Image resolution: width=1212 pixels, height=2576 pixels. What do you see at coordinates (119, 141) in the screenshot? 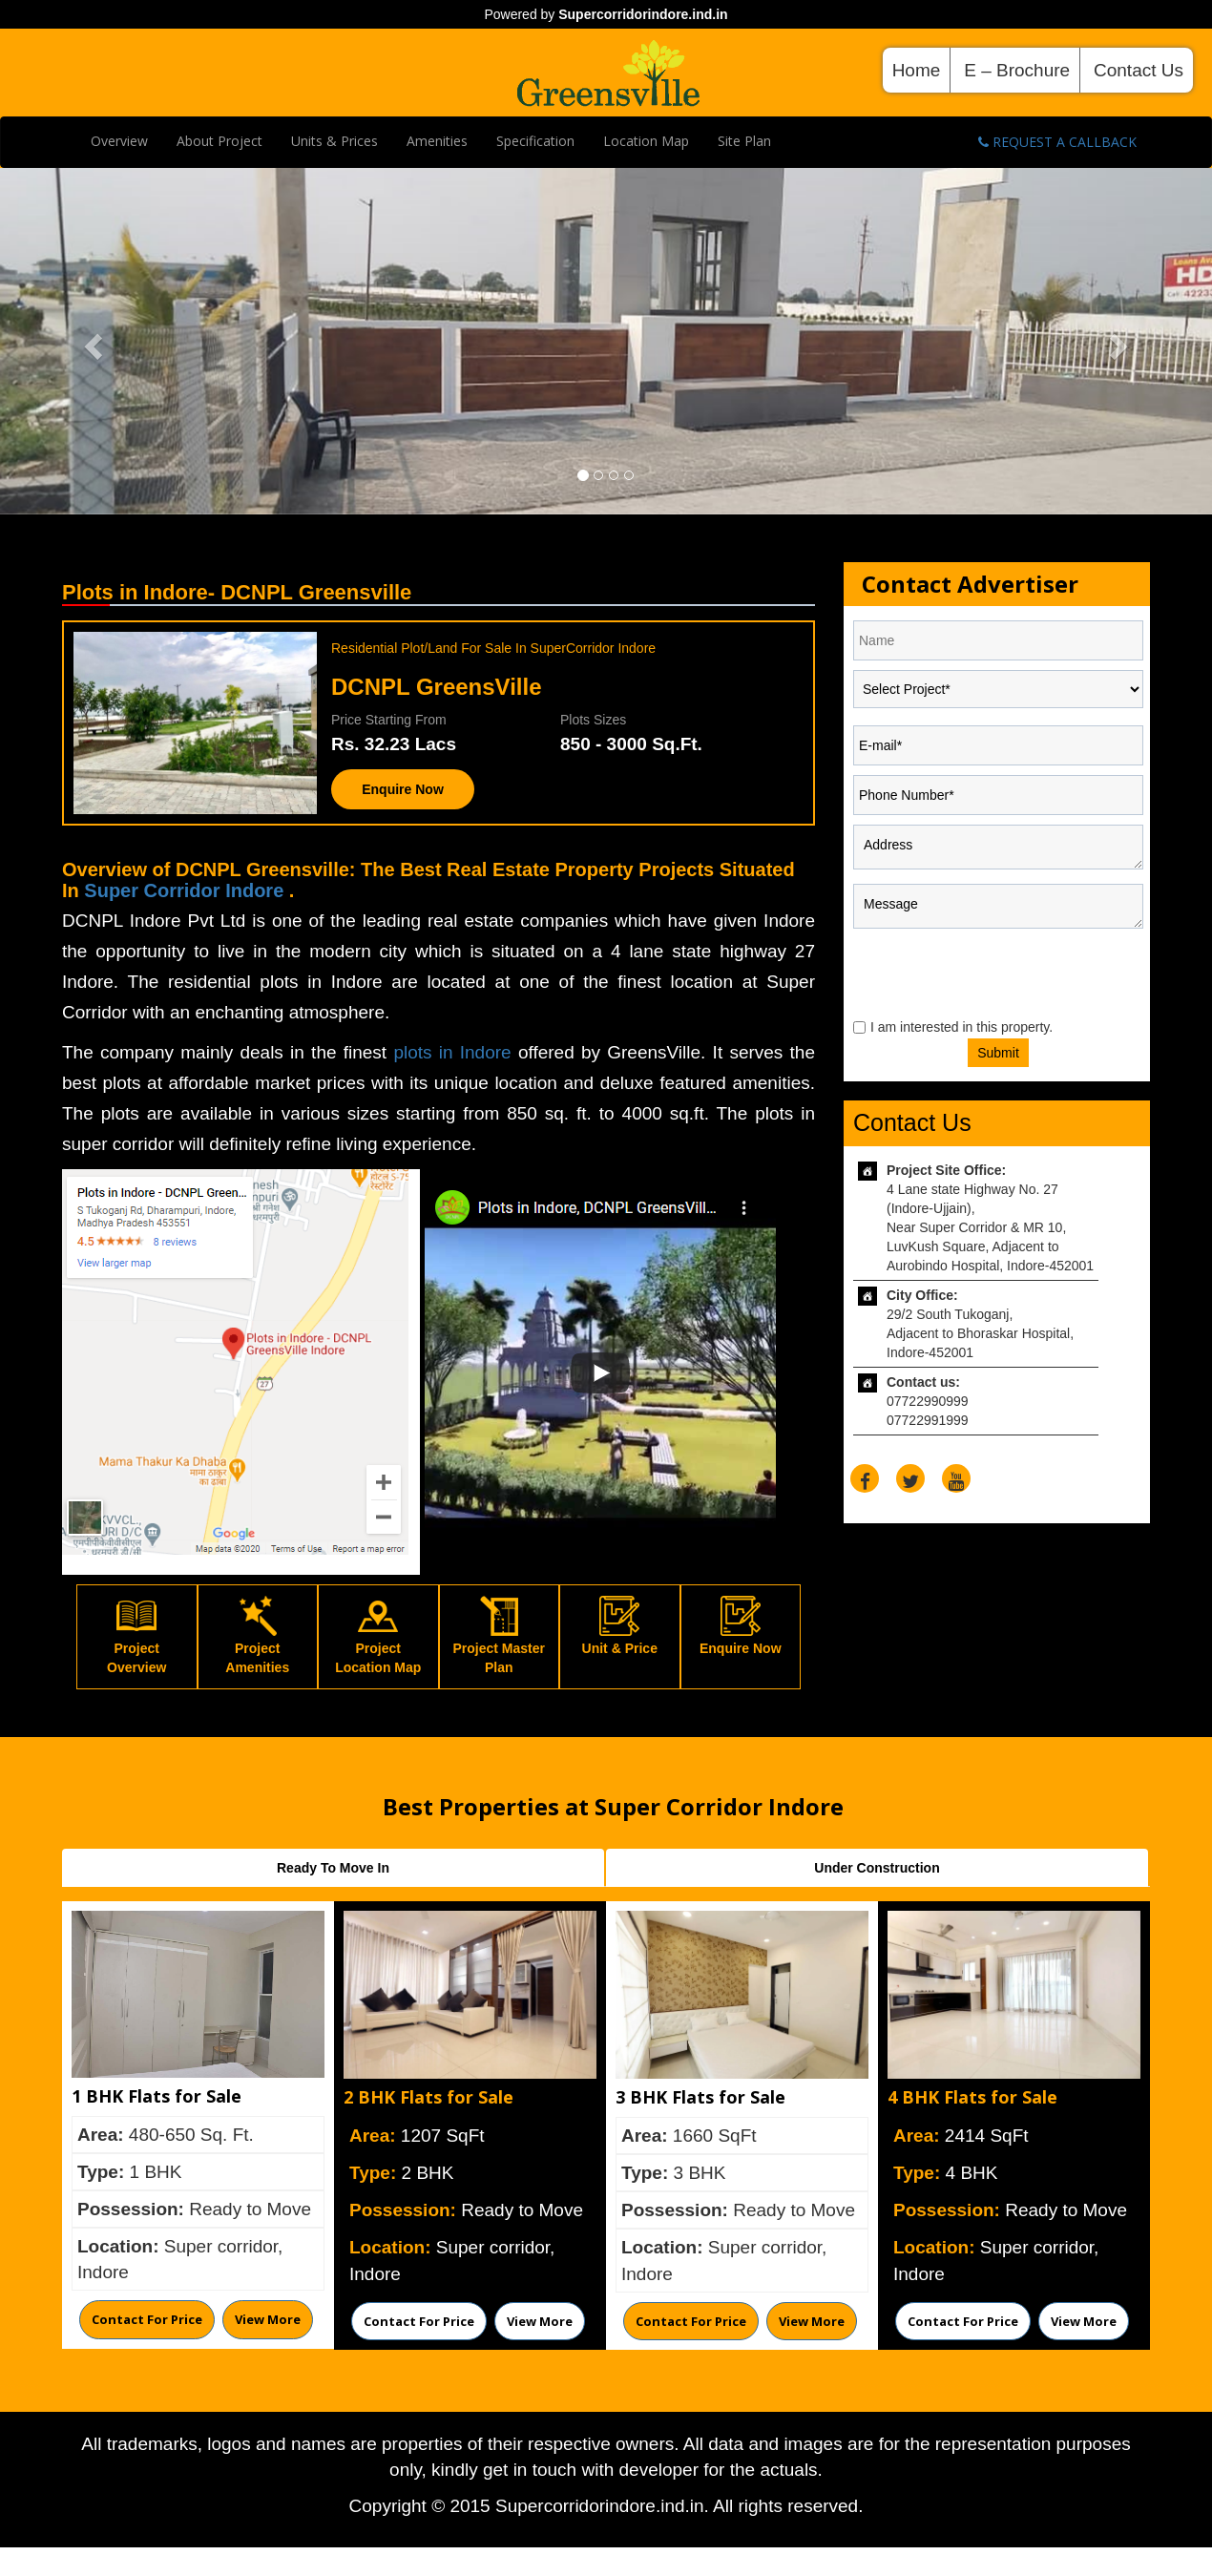
I see `Overview` at bounding box center [119, 141].